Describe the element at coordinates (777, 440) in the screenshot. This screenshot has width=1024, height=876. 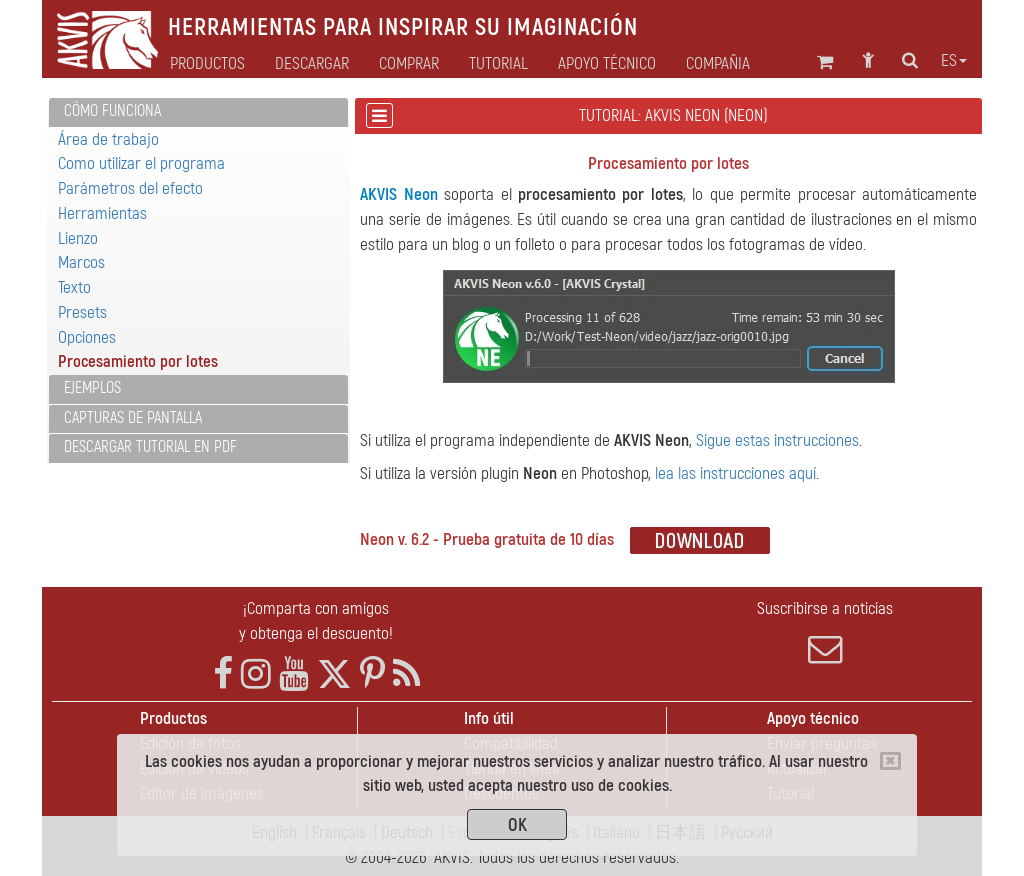
I see `Sigue estas instrucciones` at that location.